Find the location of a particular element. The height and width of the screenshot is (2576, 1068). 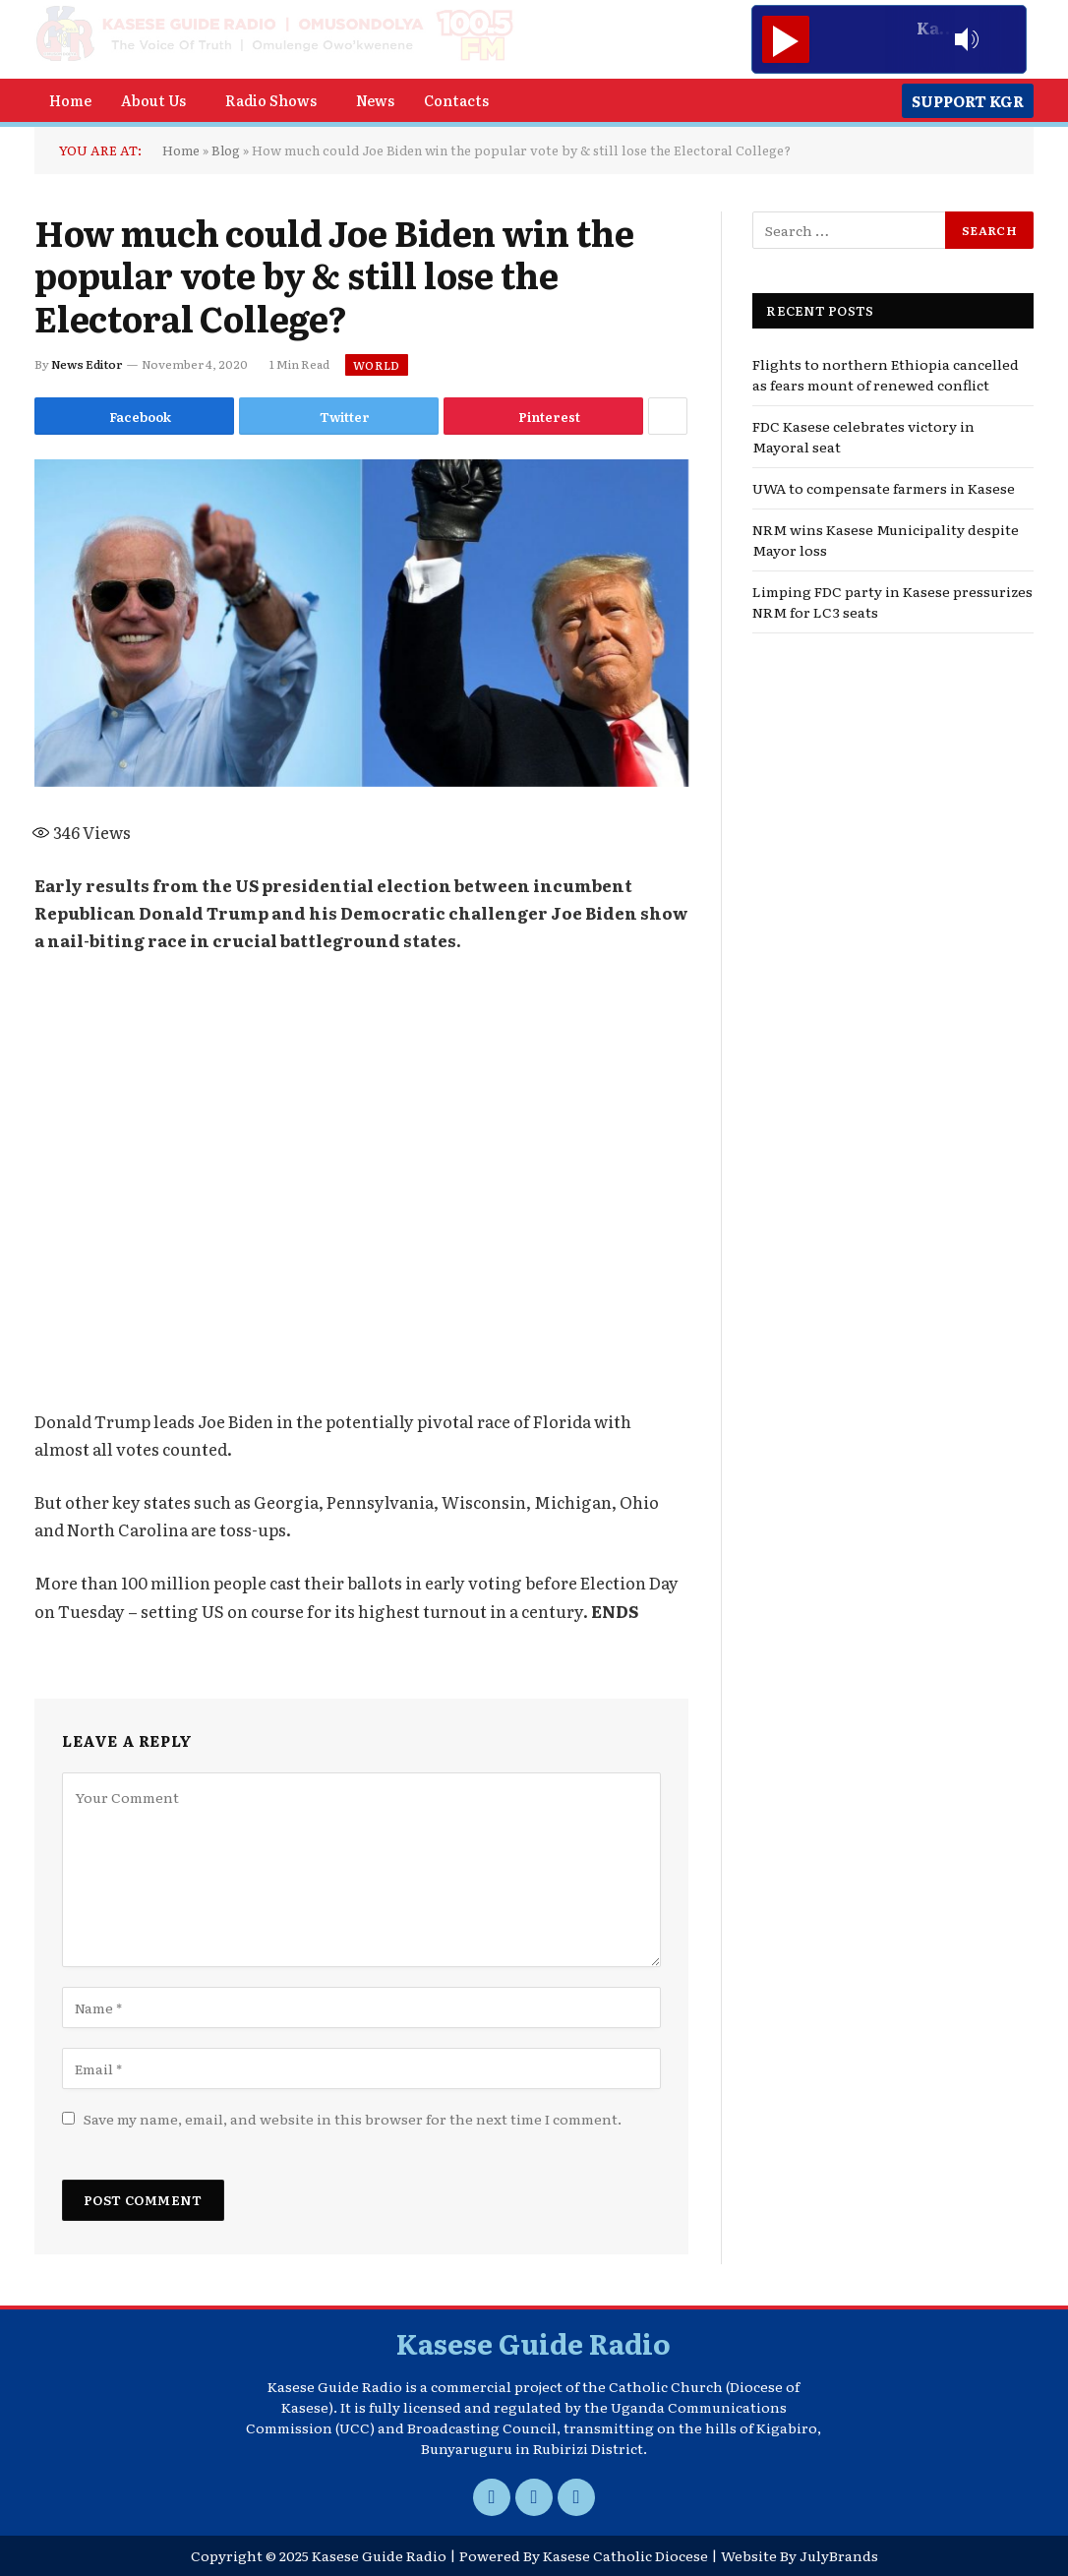

News is located at coordinates (375, 100).